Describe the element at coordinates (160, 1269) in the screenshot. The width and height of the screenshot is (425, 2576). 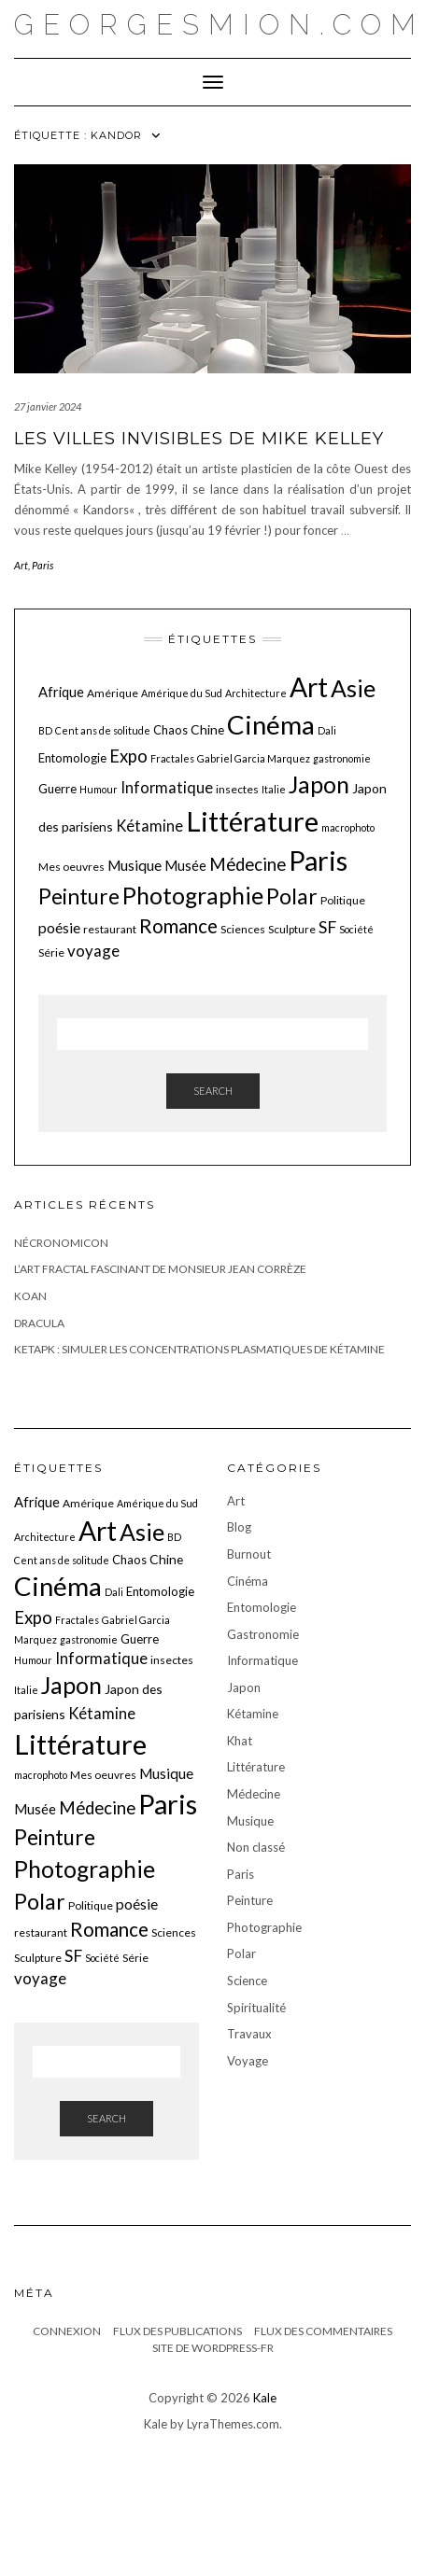
I see `L’art fractal fascinant de monsieur Jean Corrèze` at that location.